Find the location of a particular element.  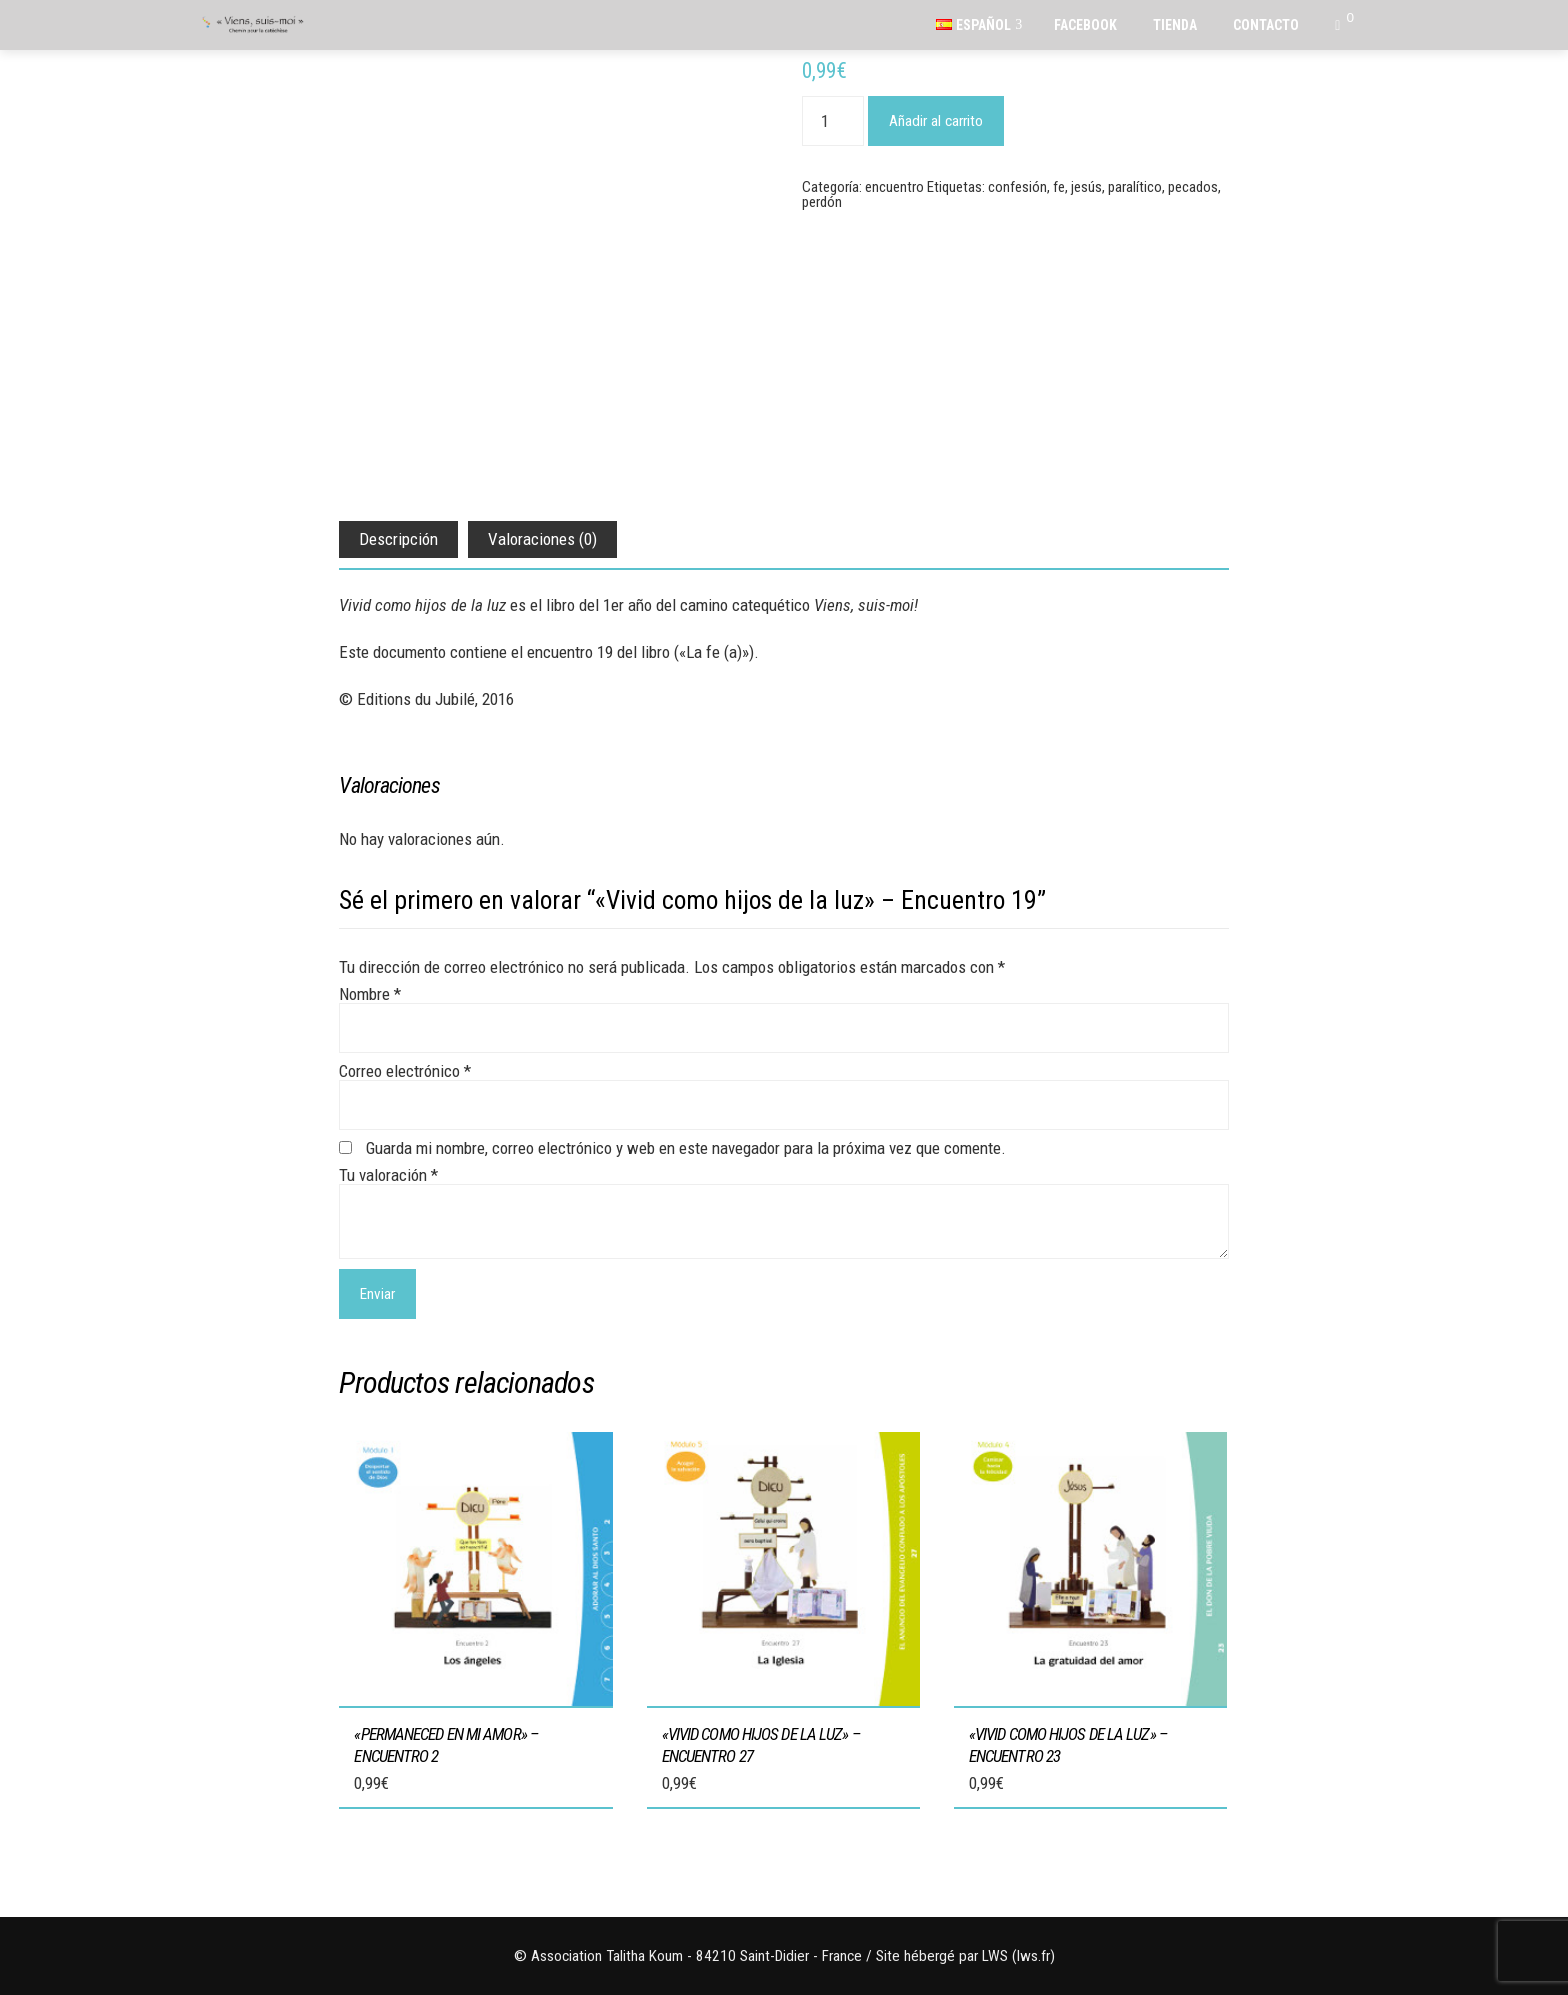

Tu valoración is located at coordinates (388, 1175).